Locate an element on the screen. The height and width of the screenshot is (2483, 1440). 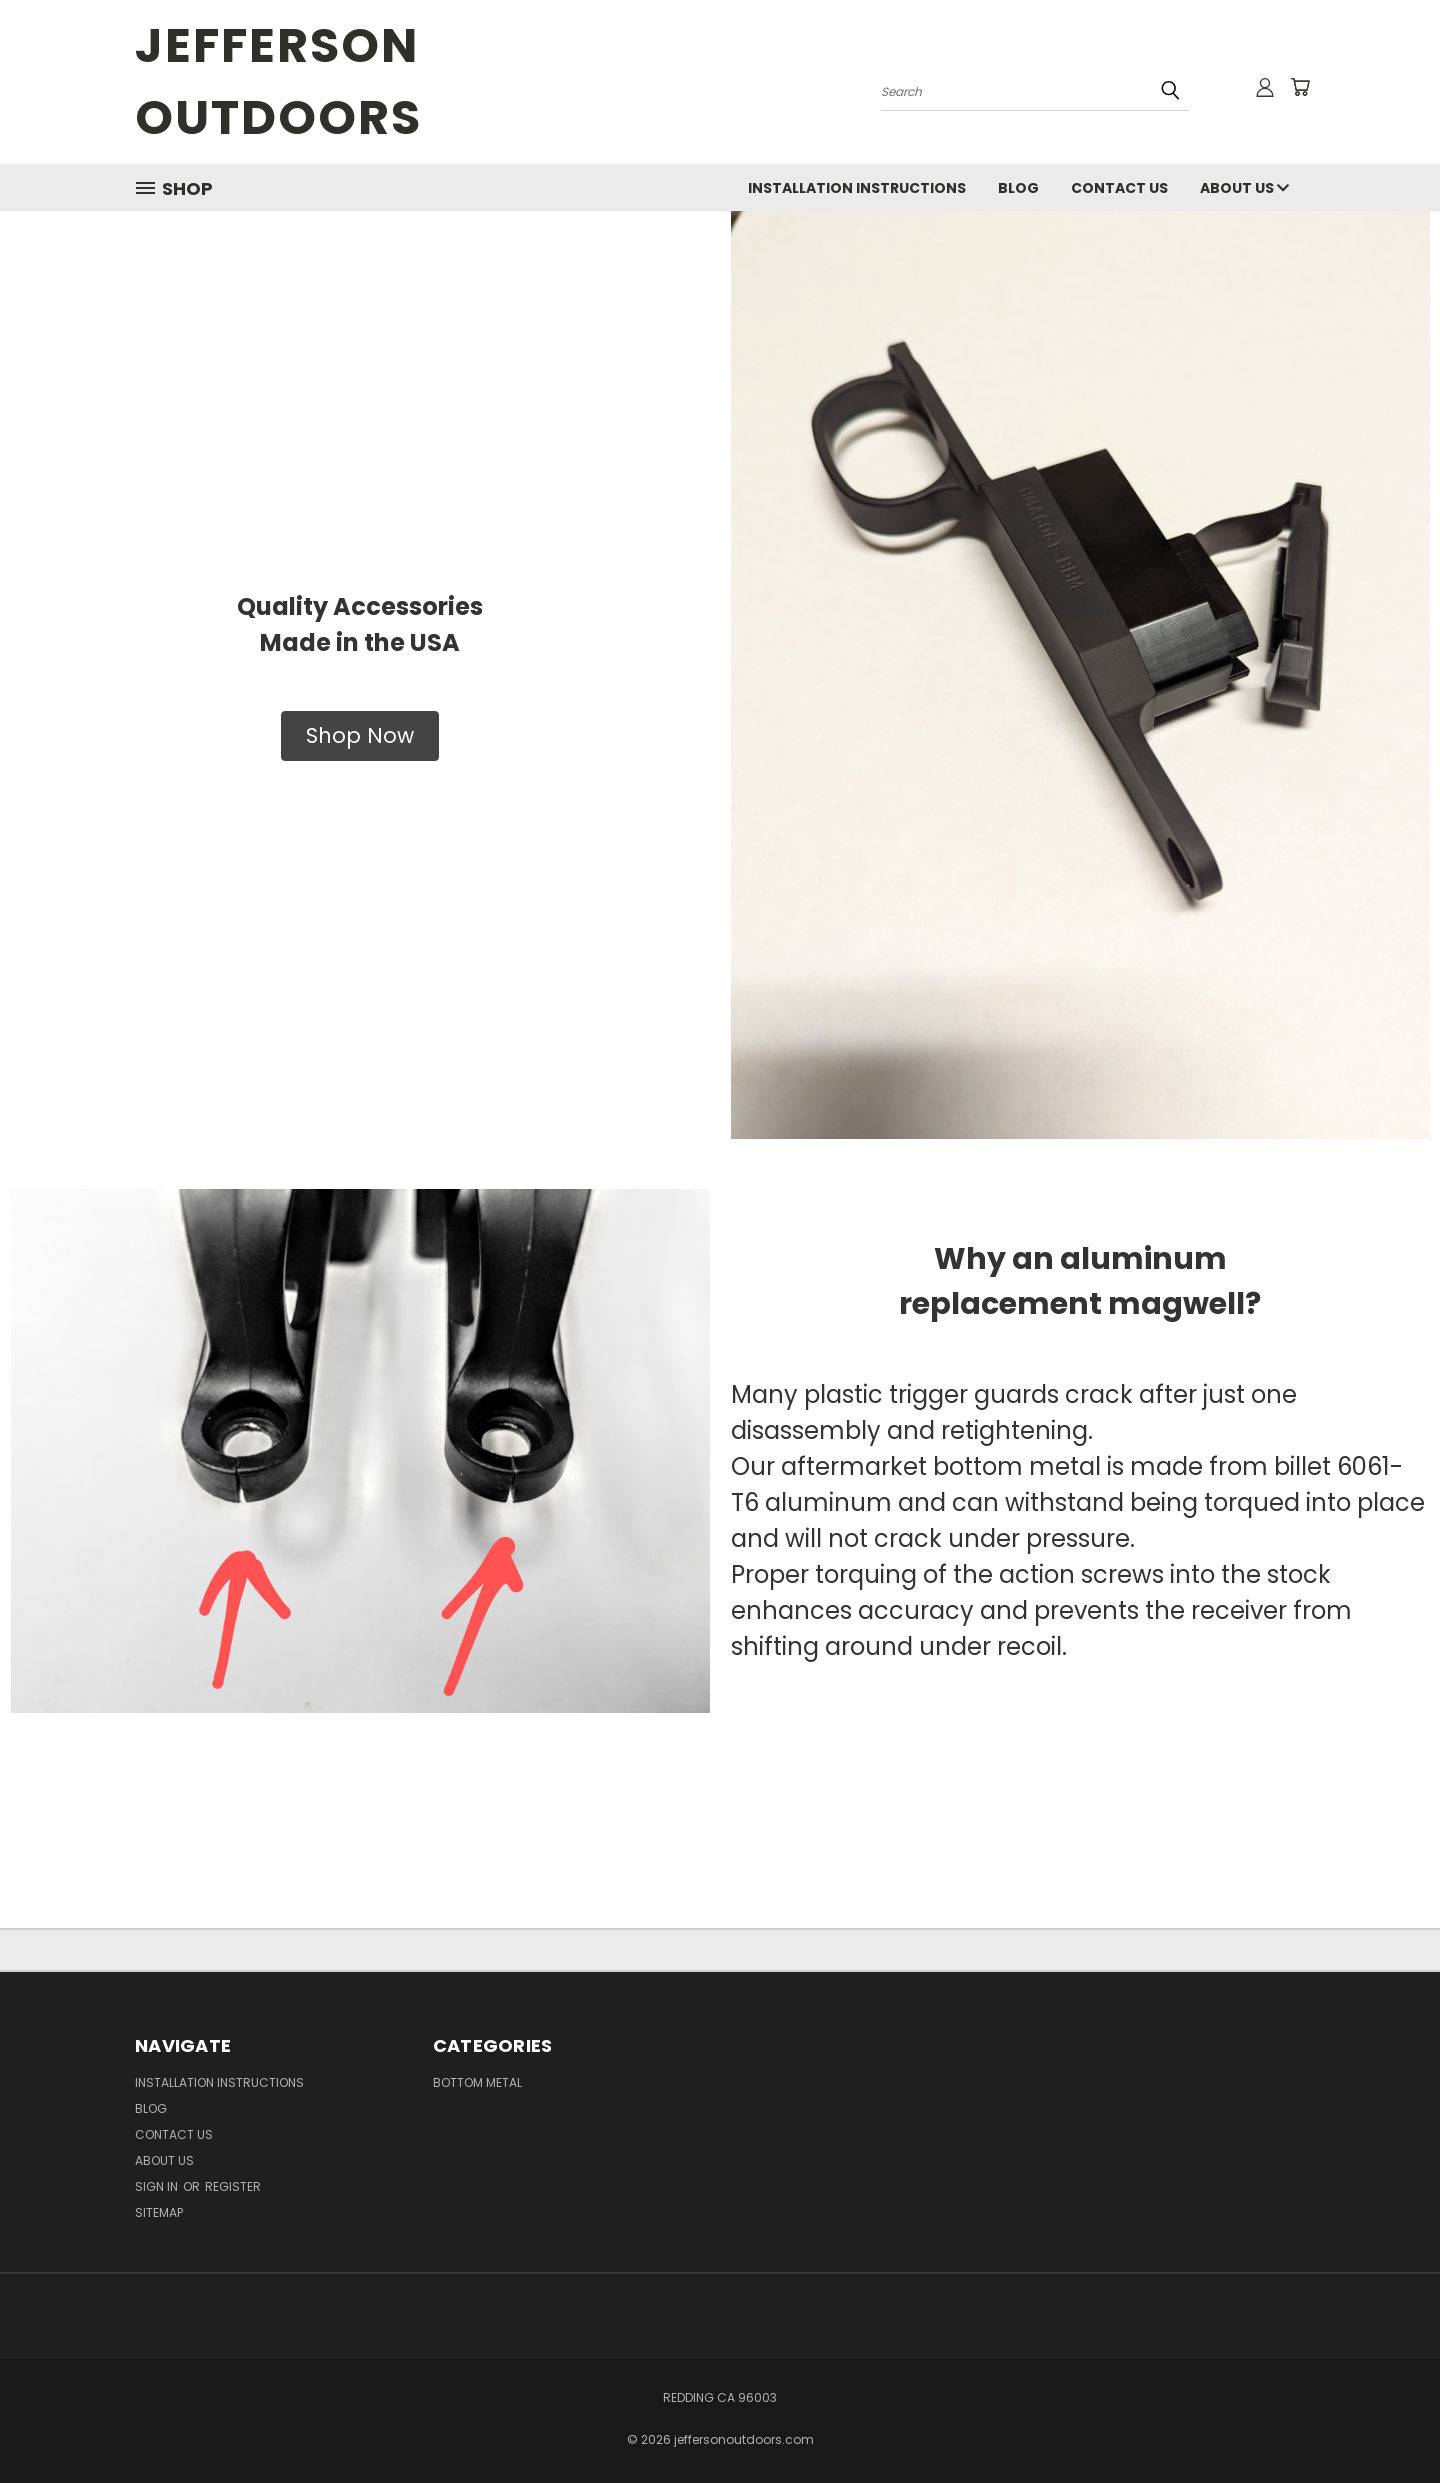
Register is located at coordinates (233, 2186).